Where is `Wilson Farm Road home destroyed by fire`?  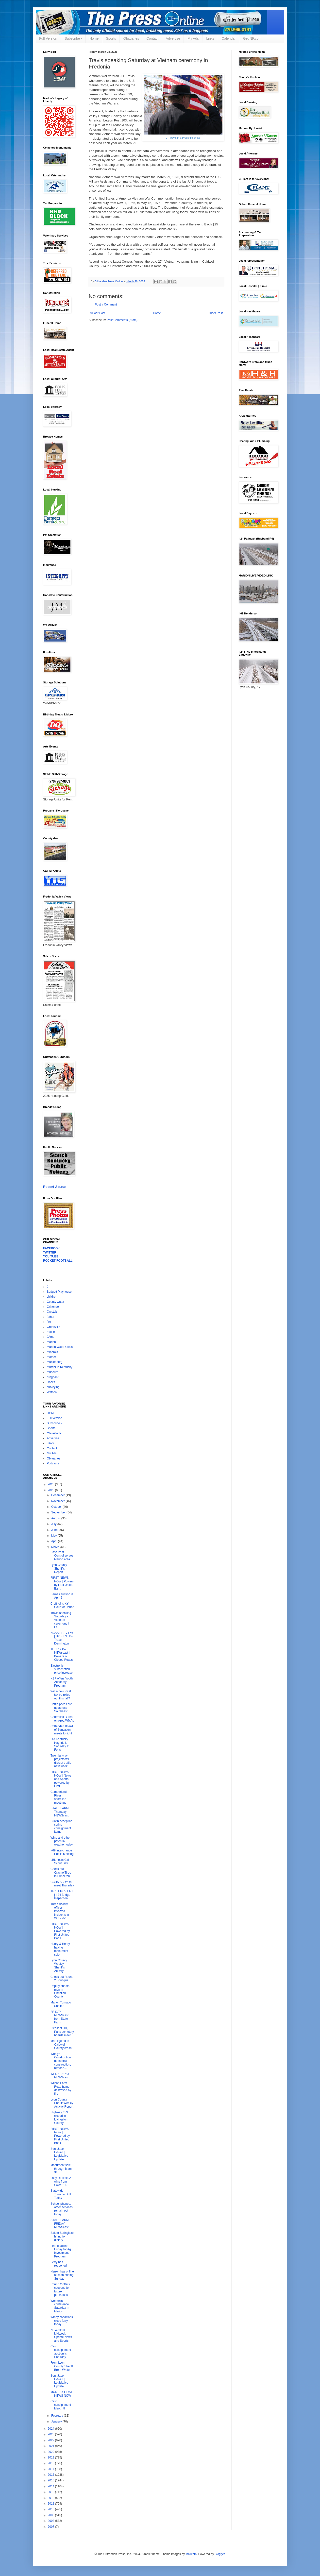 Wilson Farm Road home destroyed by fire is located at coordinates (61, 2088).